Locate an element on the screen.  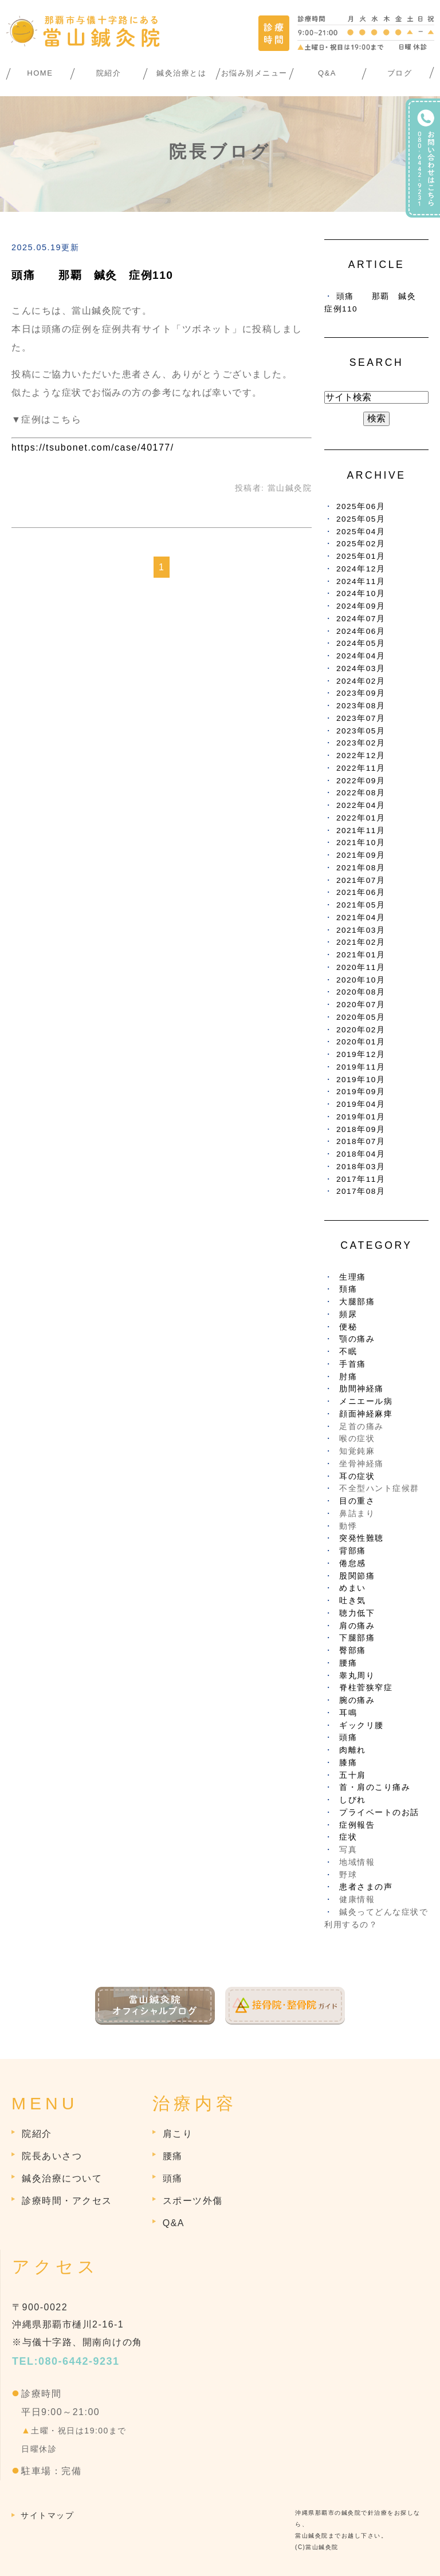
診療時間・アクセス is located at coordinates (67, 2201).